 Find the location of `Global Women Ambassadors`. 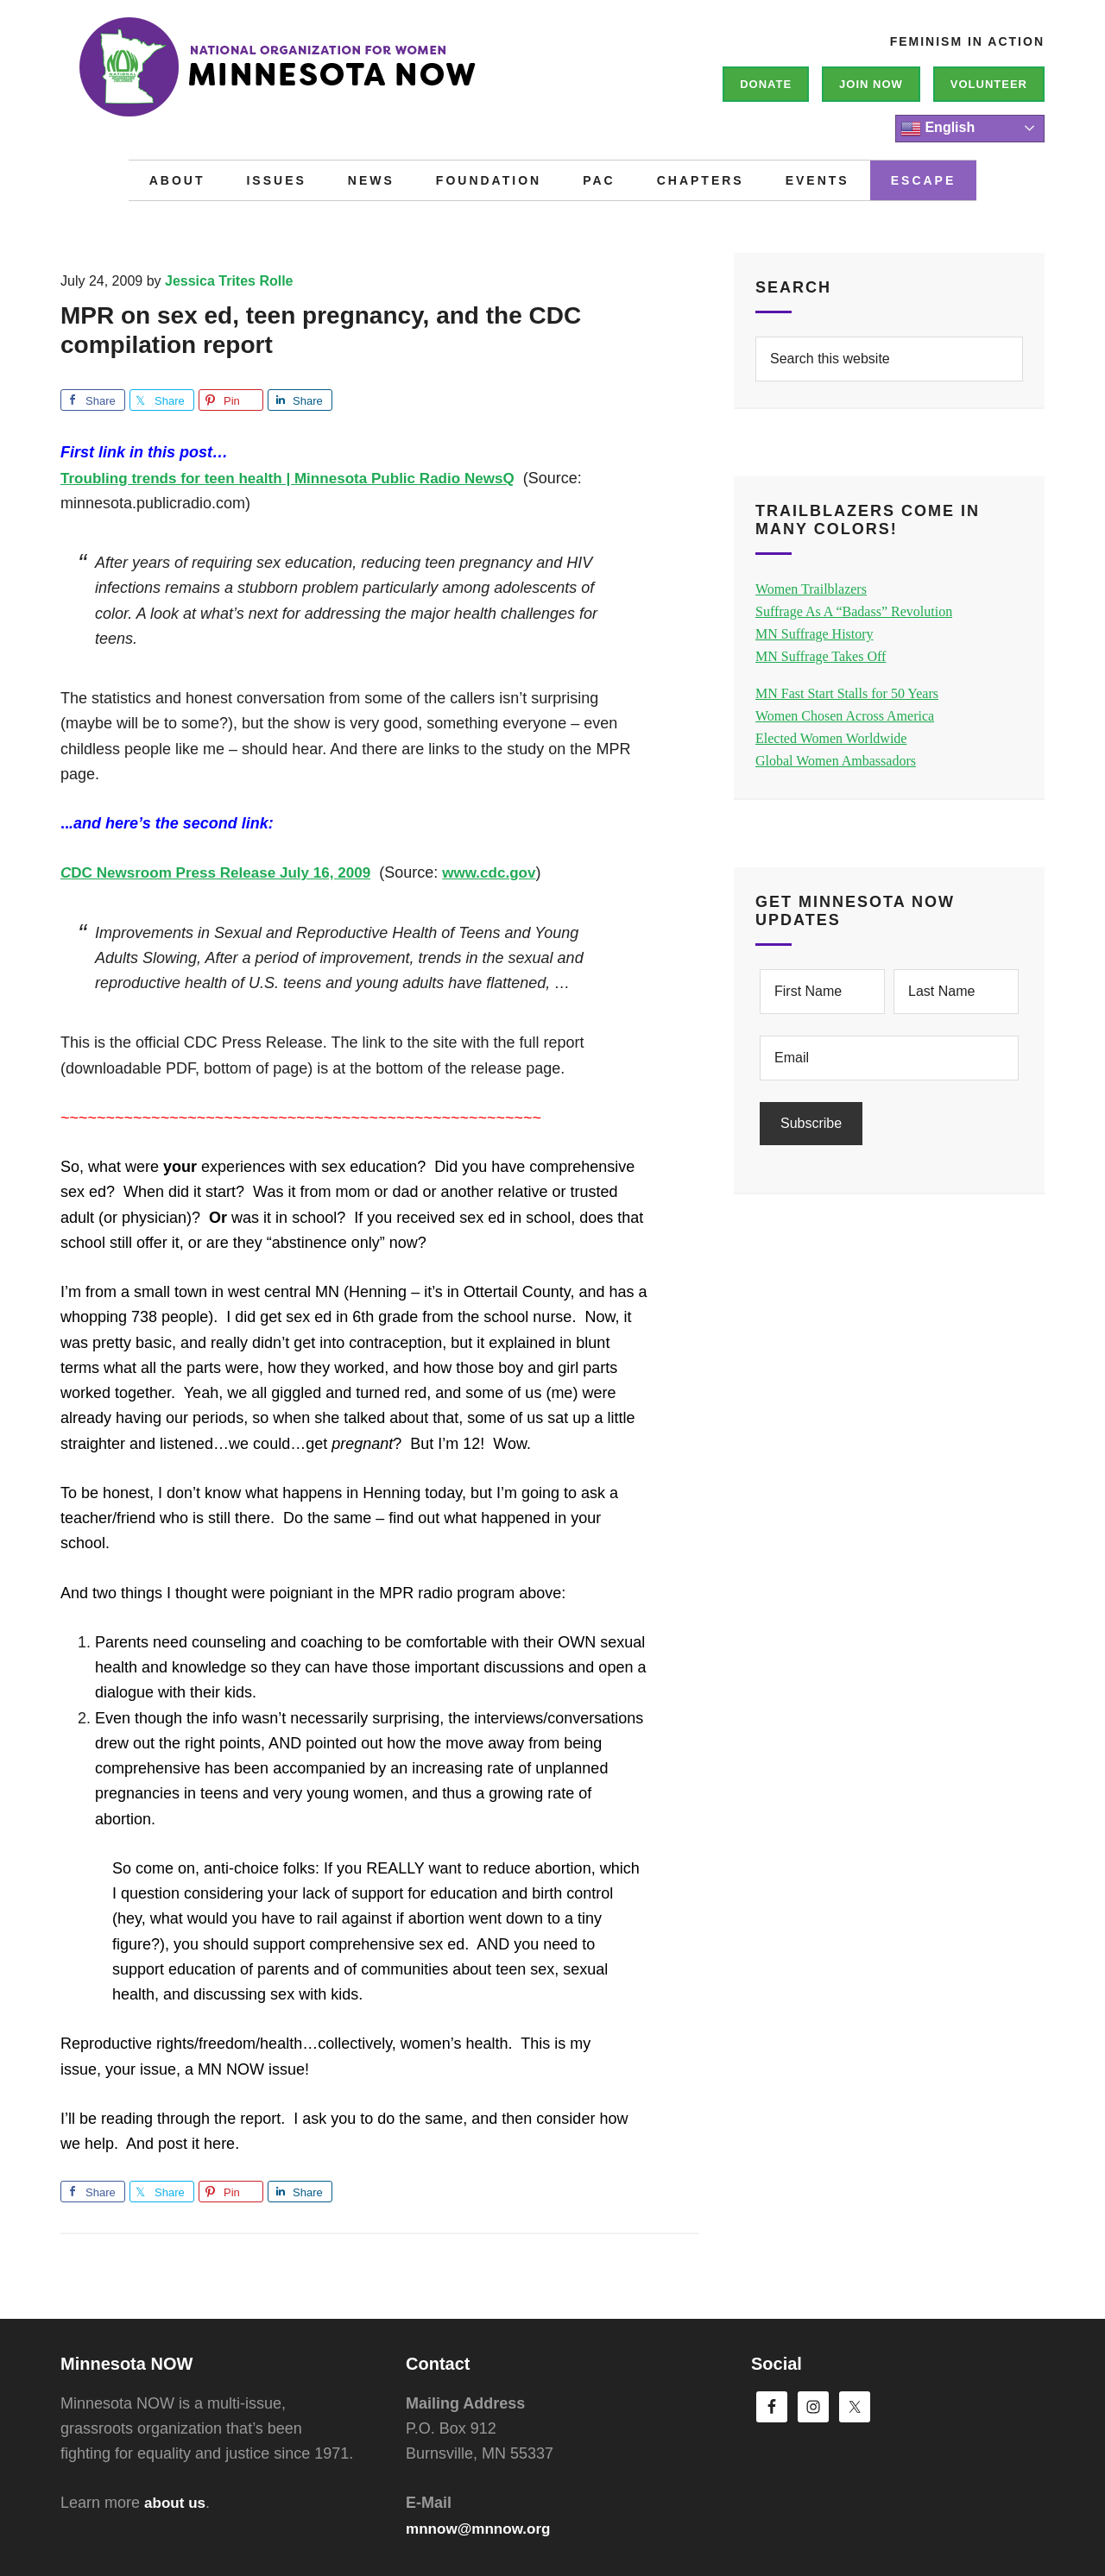

Global Women Ambassadors is located at coordinates (835, 760).